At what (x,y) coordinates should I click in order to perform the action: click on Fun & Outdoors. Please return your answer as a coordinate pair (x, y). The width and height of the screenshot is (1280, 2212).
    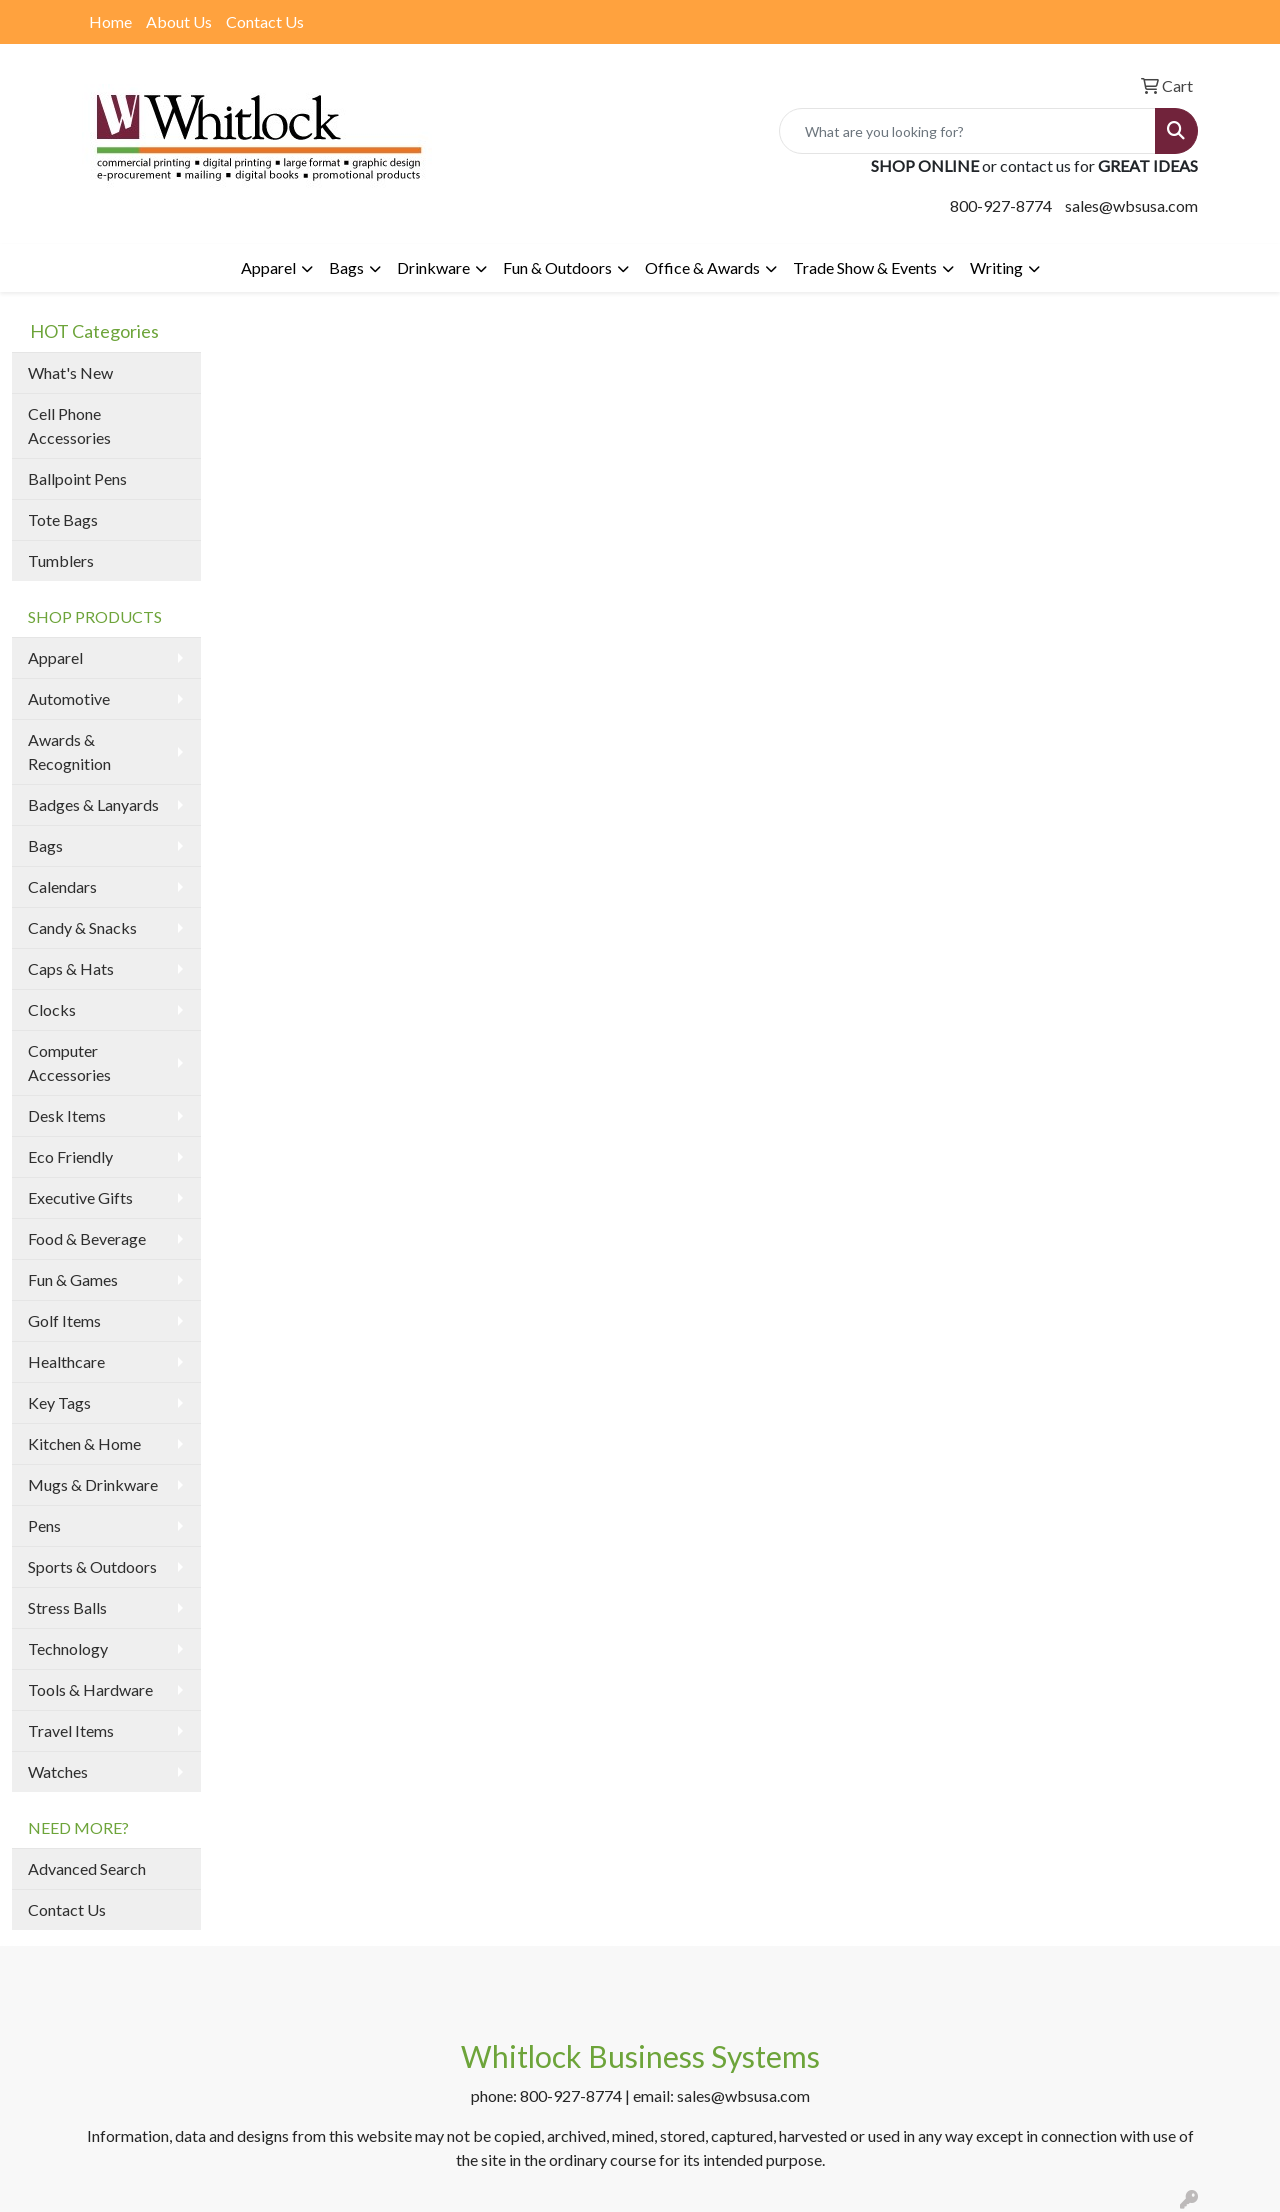
    Looking at the image, I should click on (557, 267).